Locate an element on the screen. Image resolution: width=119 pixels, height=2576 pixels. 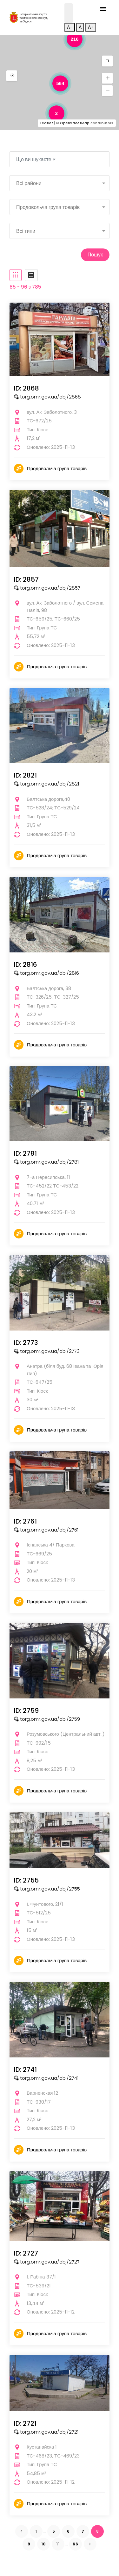
Пошук is located at coordinates (95, 254).